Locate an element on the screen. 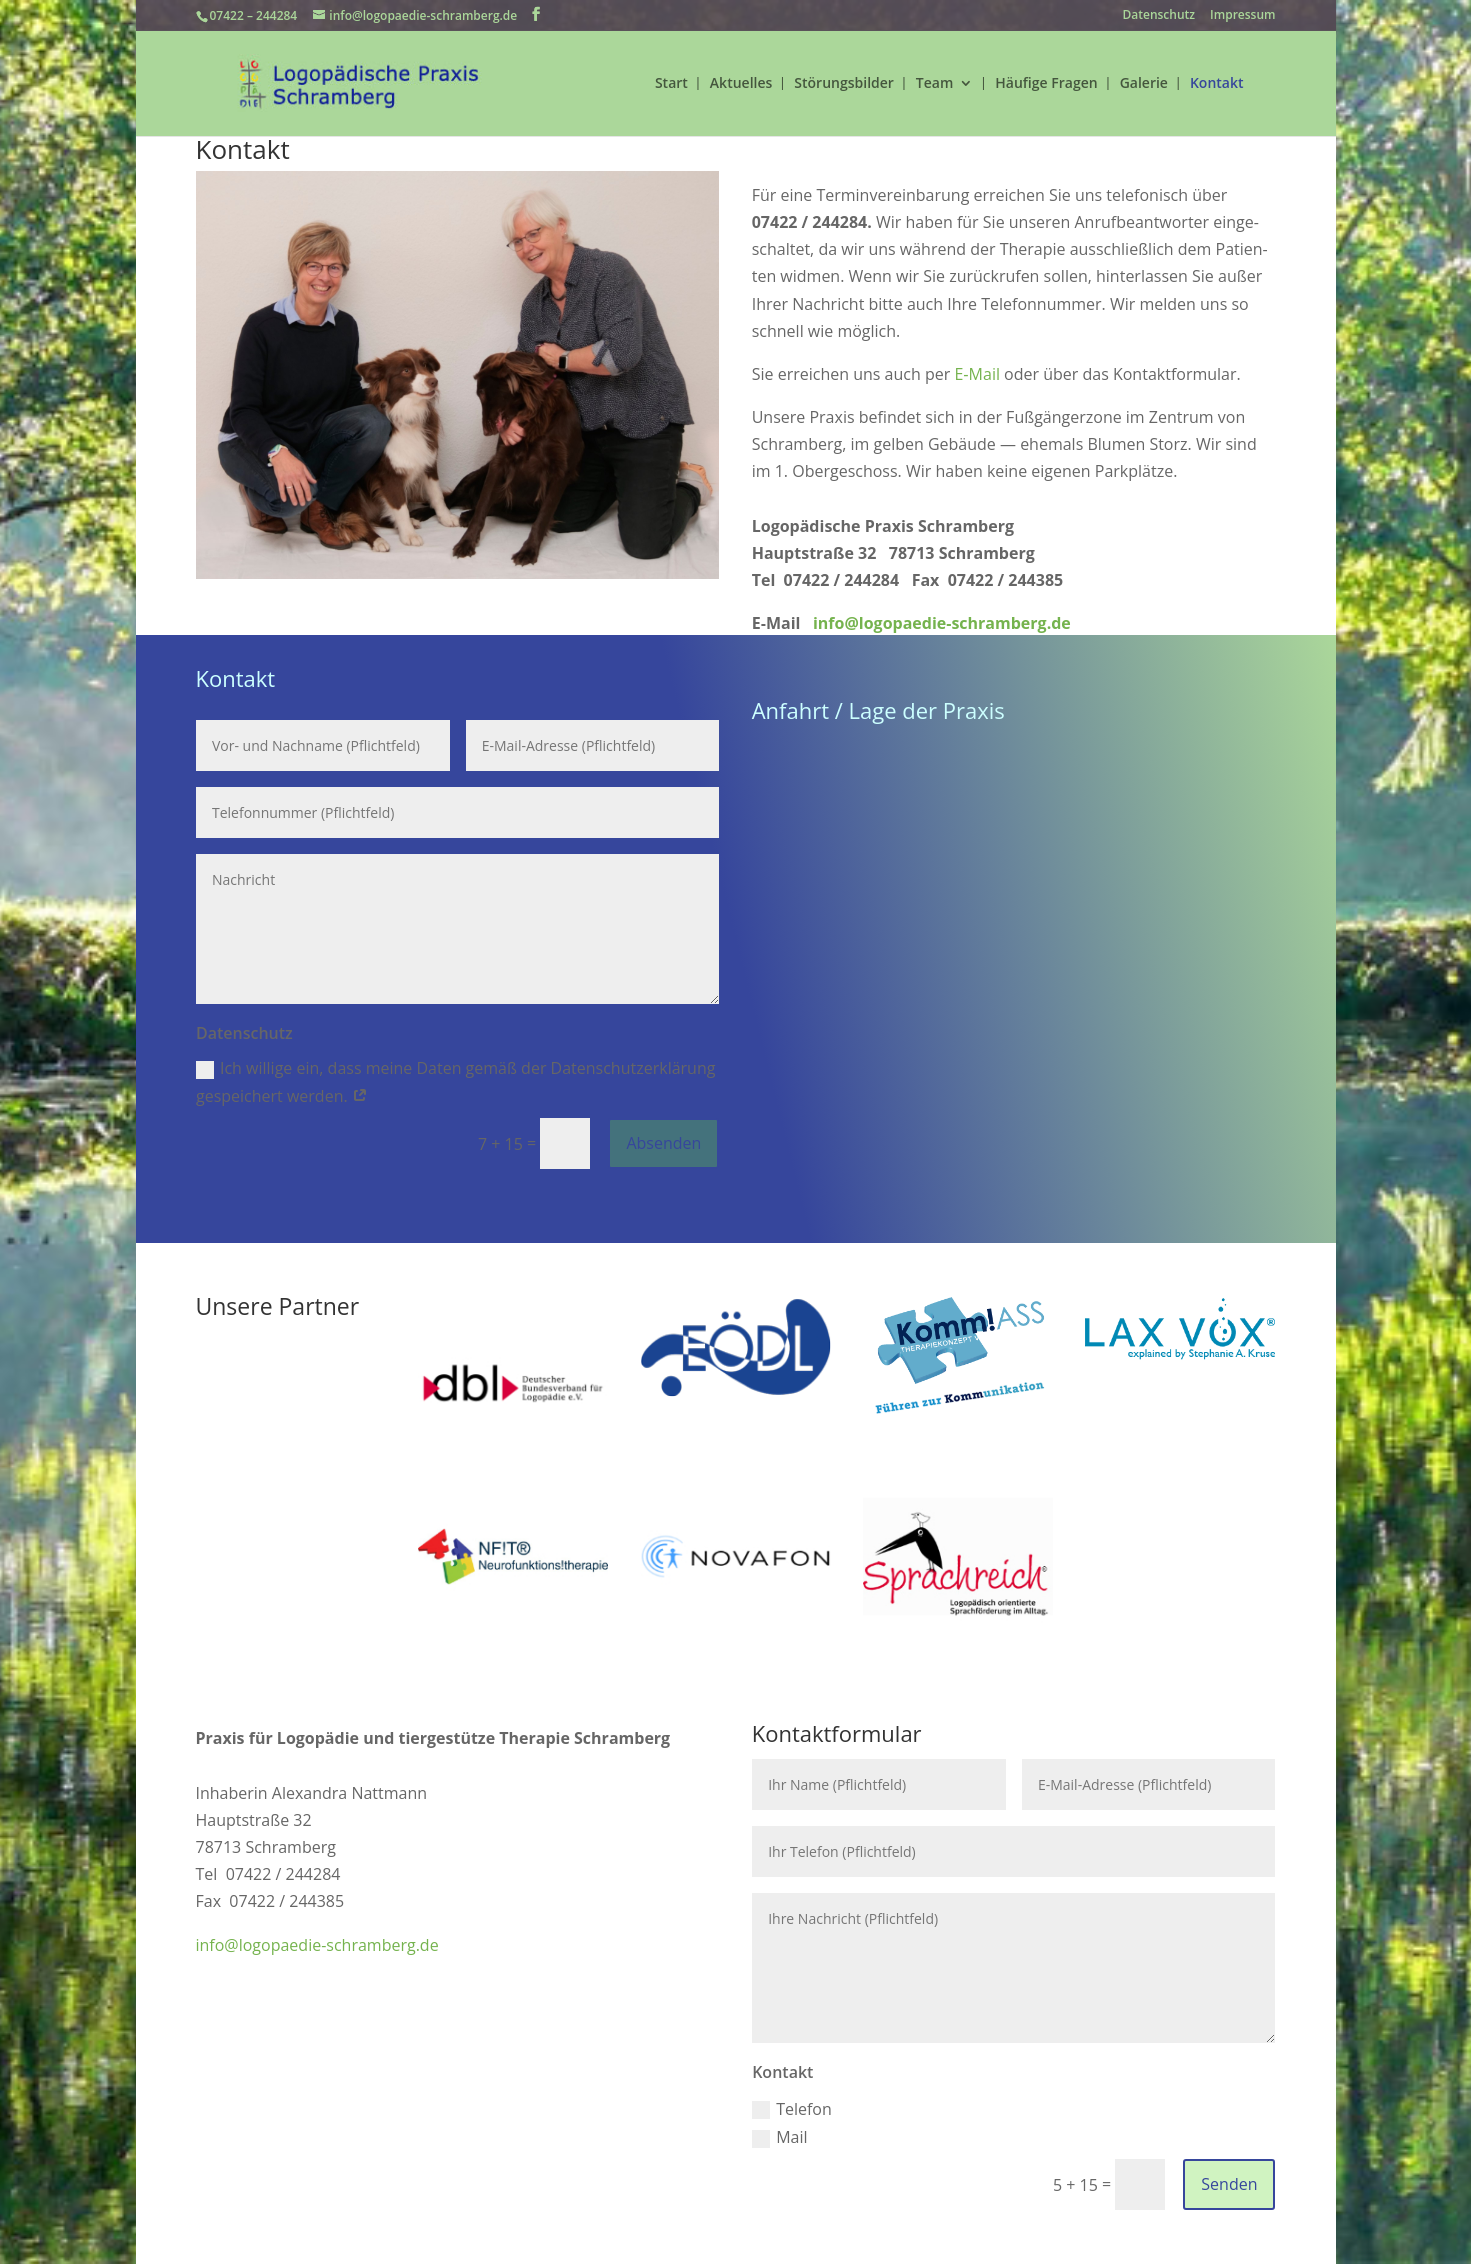 Image resolution: width=1471 pixels, height=2264 pixels. Häufige Fragen is located at coordinates (1046, 84).